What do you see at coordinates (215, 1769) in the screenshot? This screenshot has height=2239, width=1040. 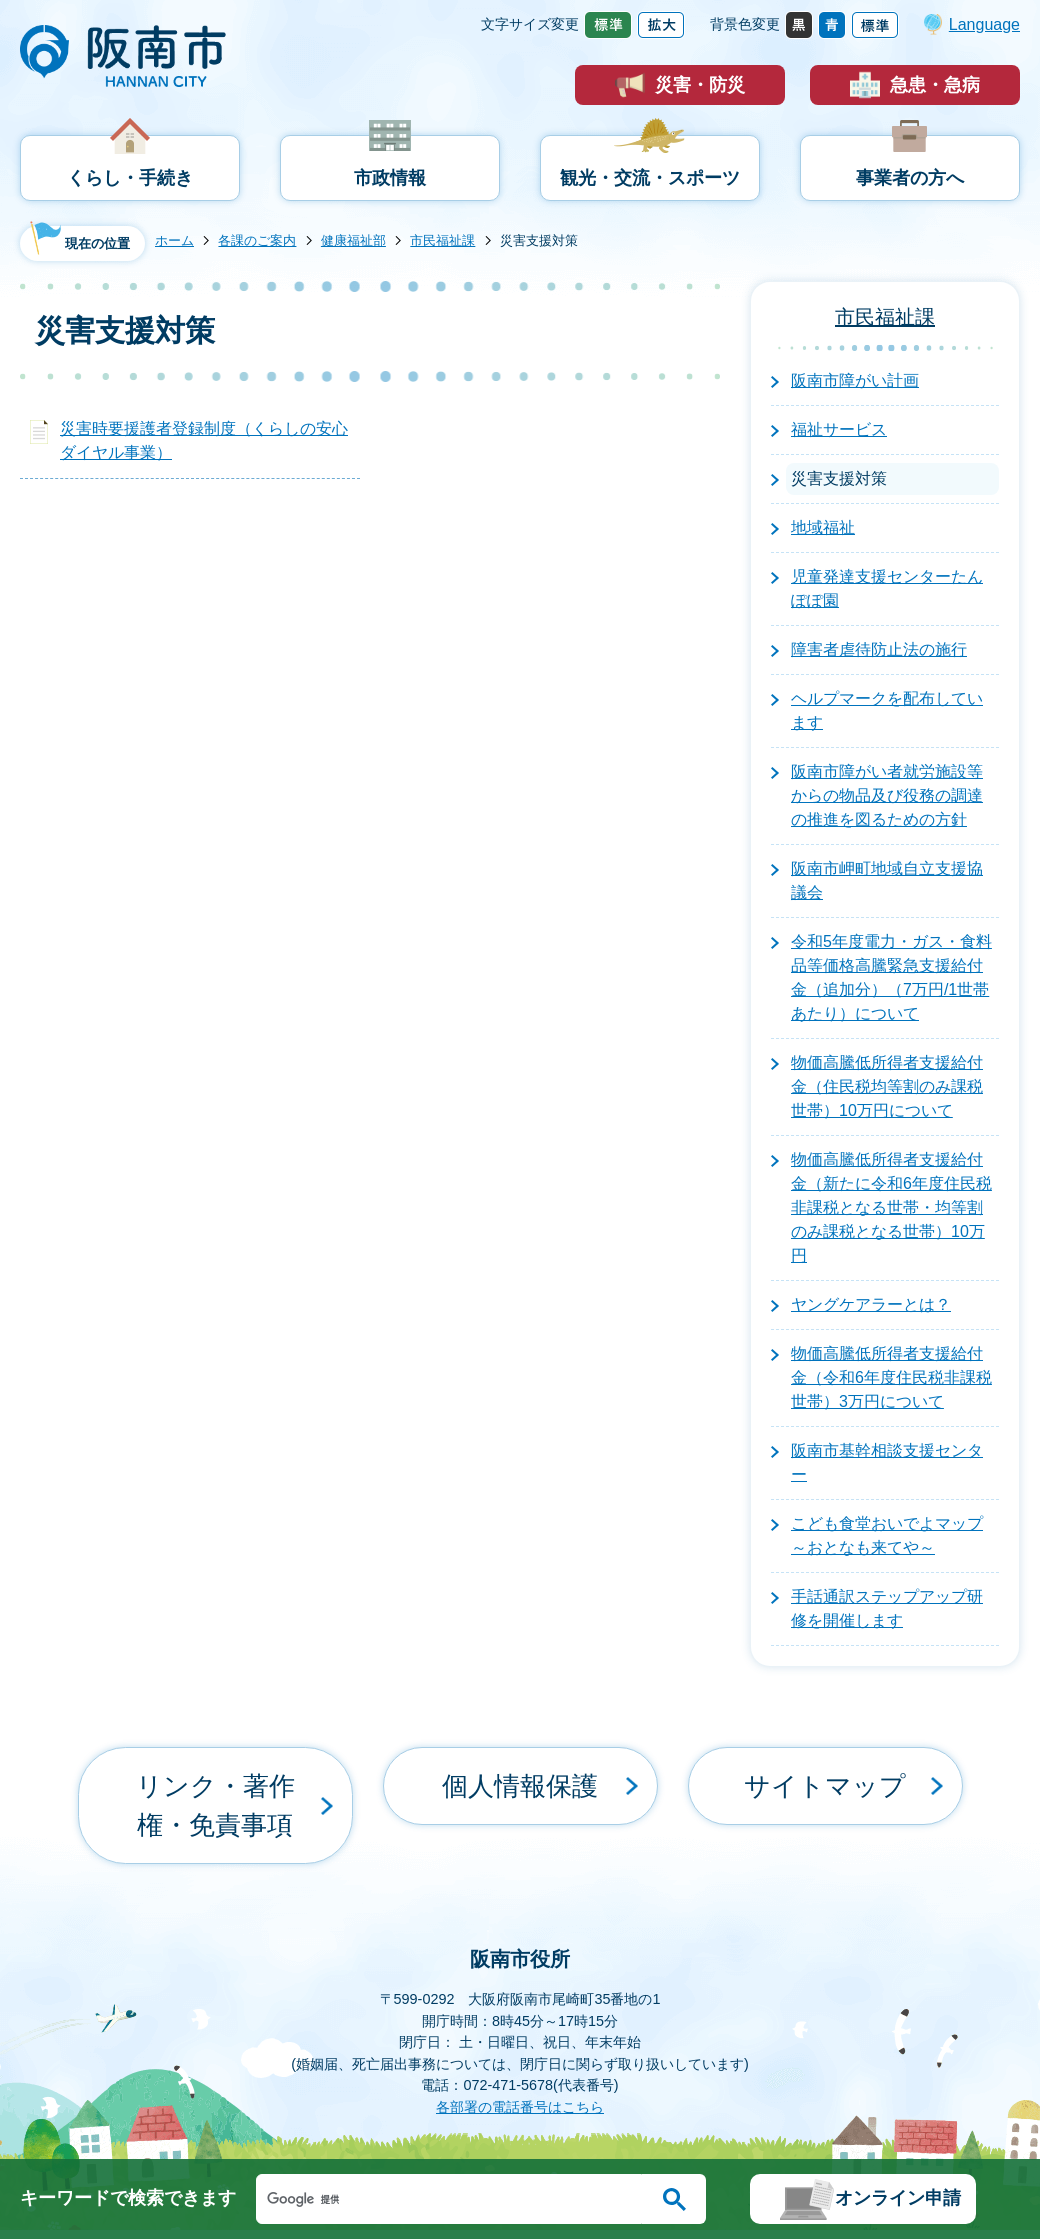 I see `リンク・著作権・免責事項` at bounding box center [215, 1769].